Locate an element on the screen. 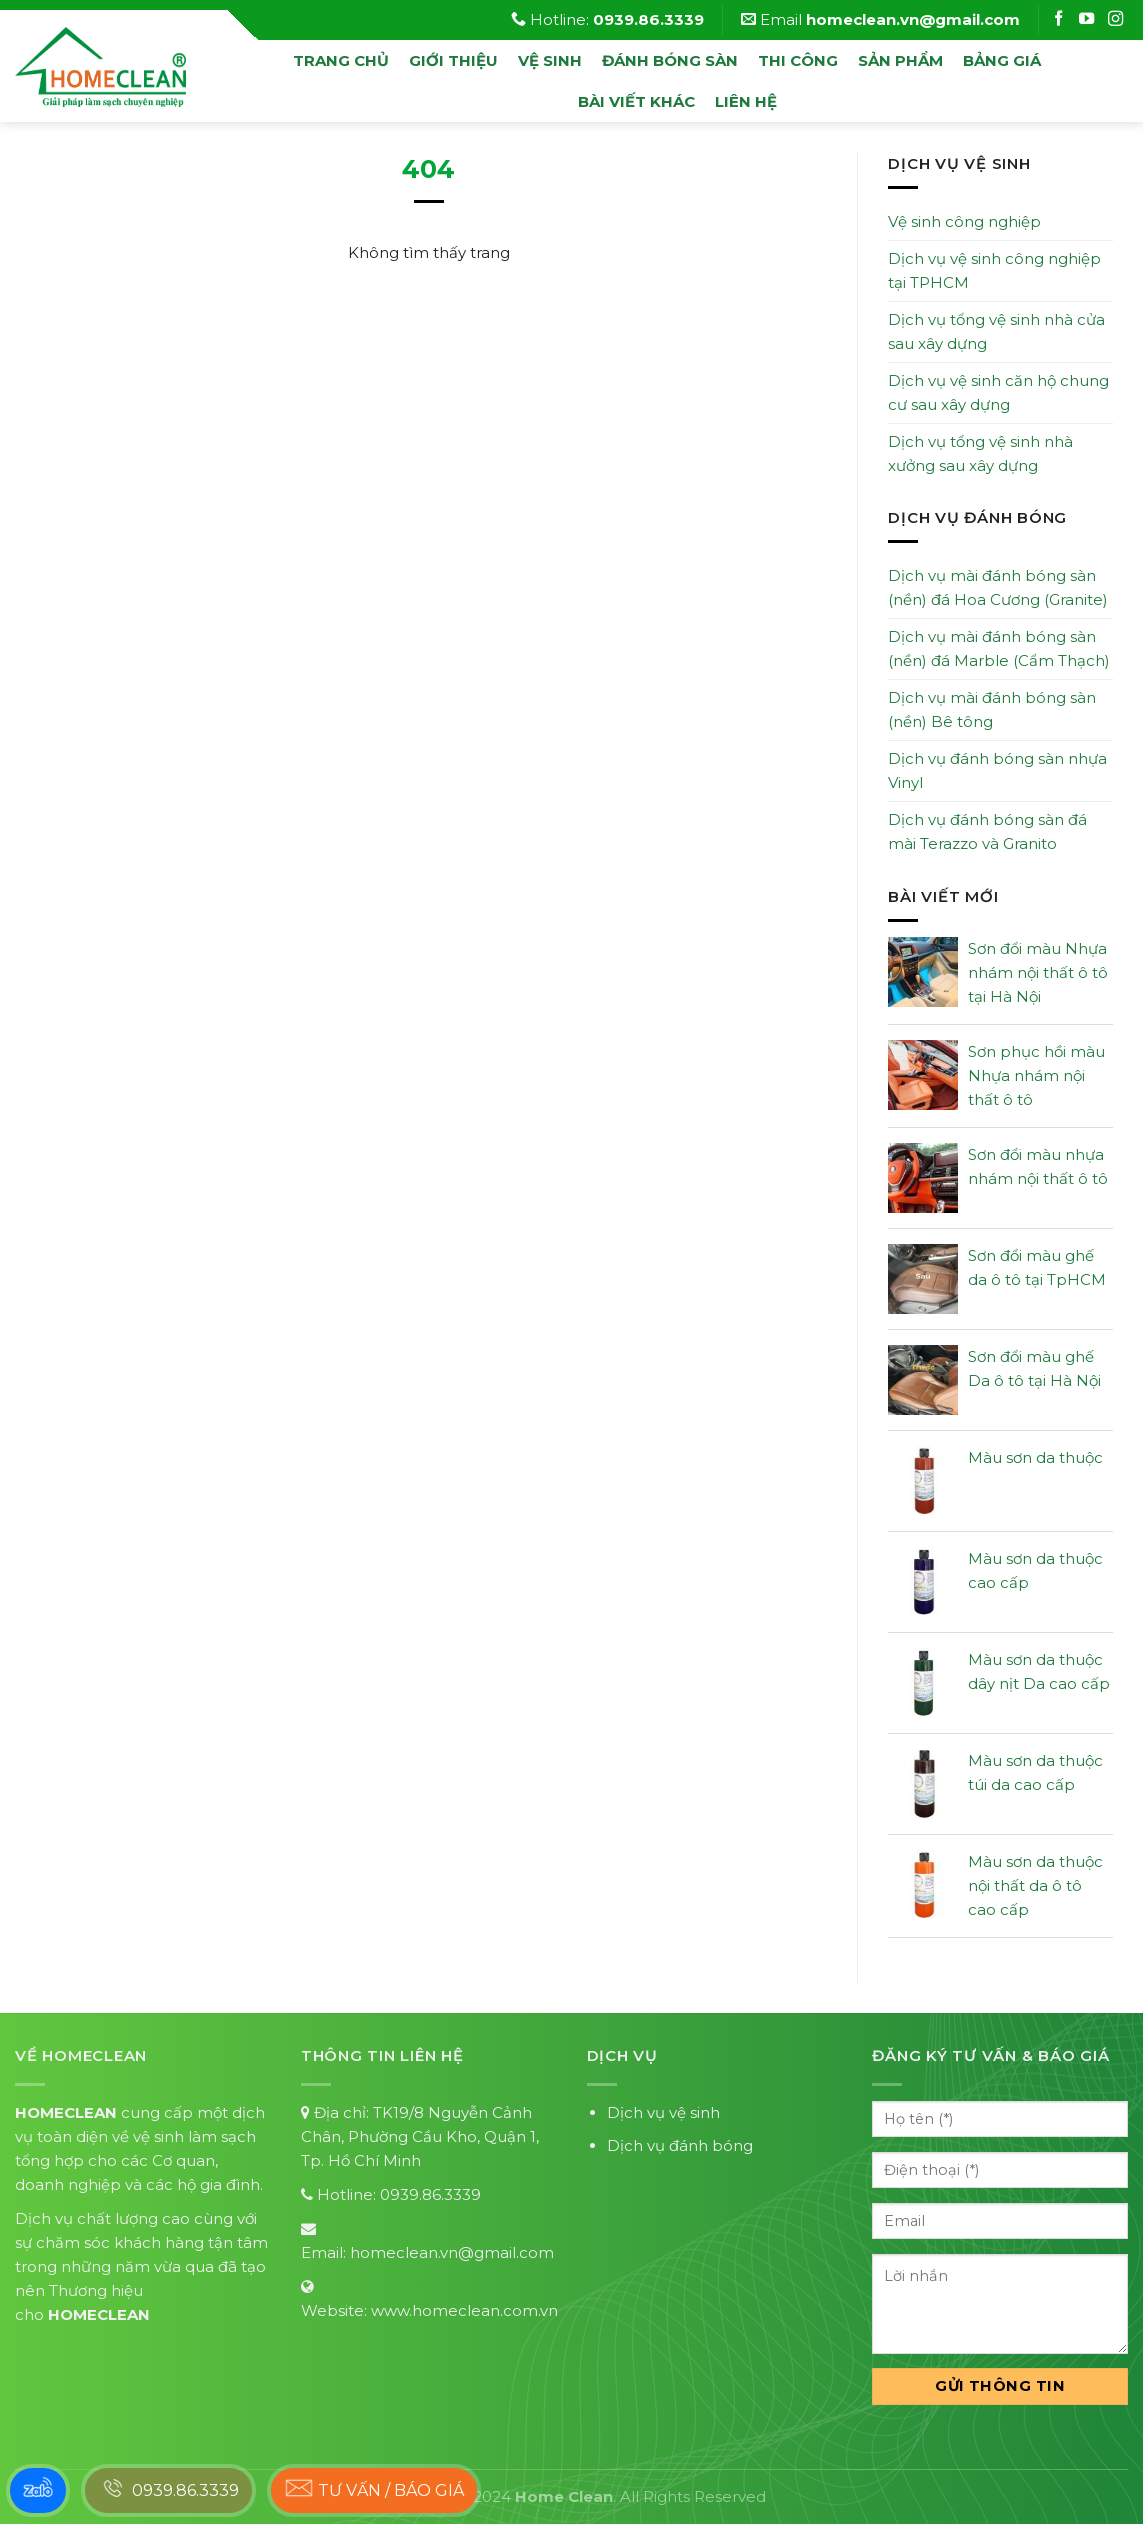  0939.86.3339 is located at coordinates (430, 2194).